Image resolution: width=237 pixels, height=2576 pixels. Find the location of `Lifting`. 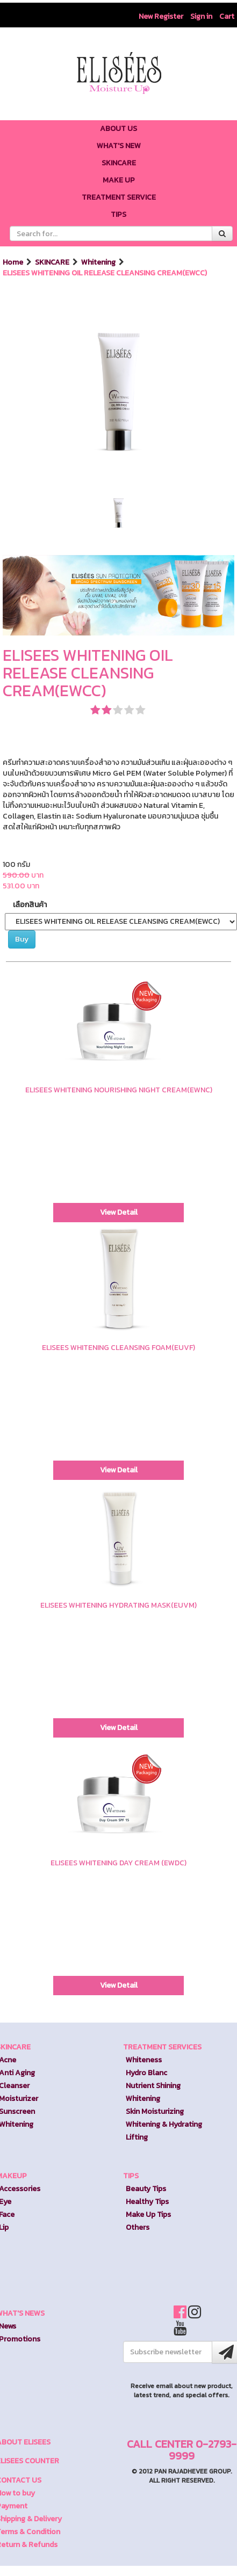

Lifting is located at coordinates (137, 2137).